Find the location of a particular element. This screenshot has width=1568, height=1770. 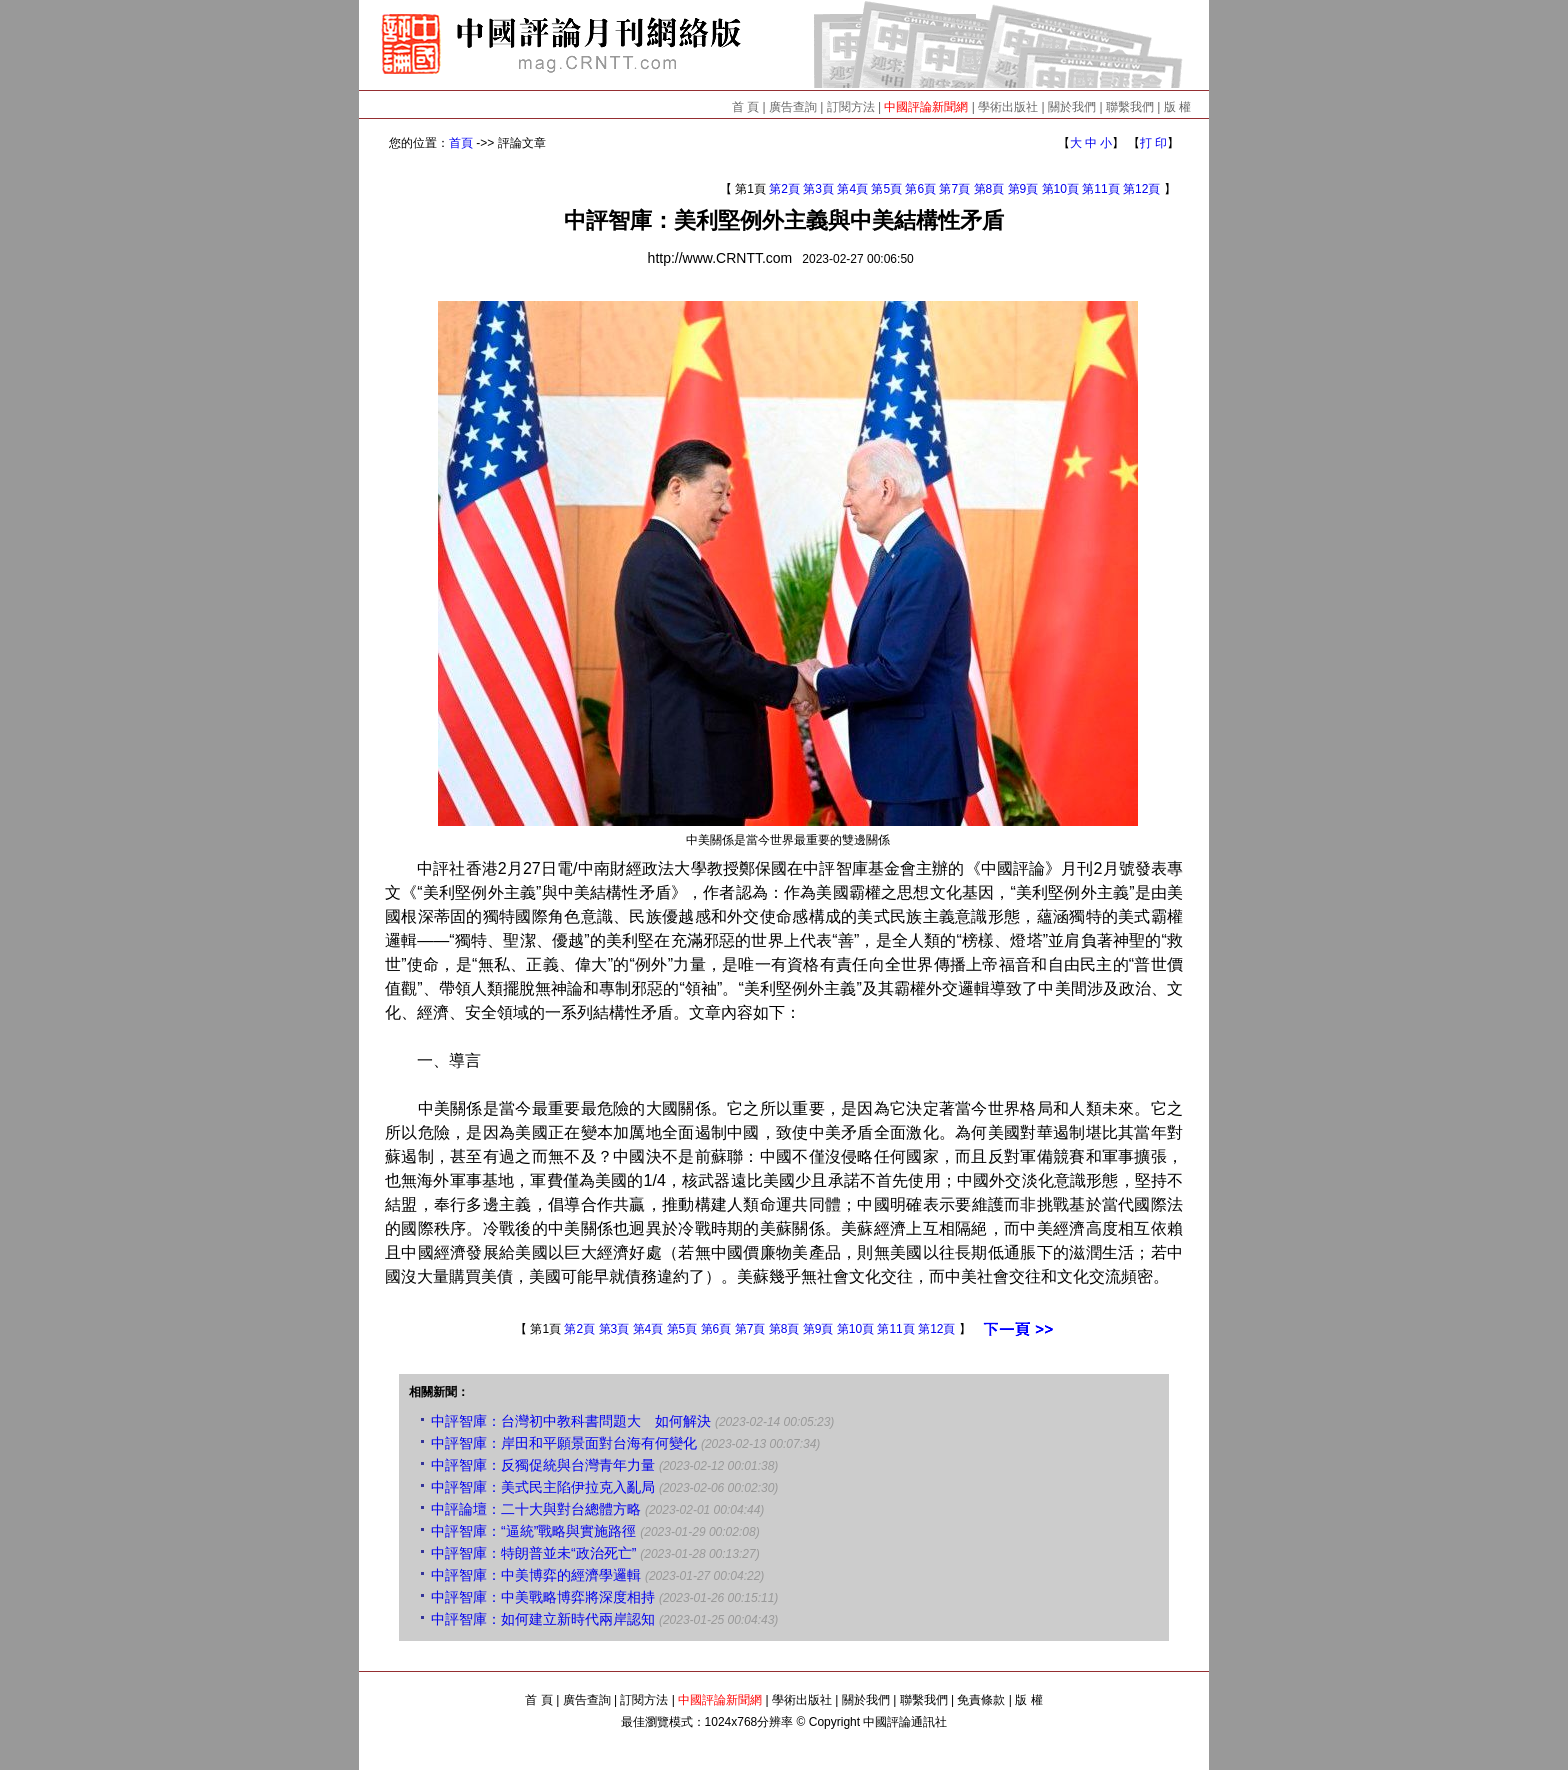

第5頁 is located at coordinates (886, 189).